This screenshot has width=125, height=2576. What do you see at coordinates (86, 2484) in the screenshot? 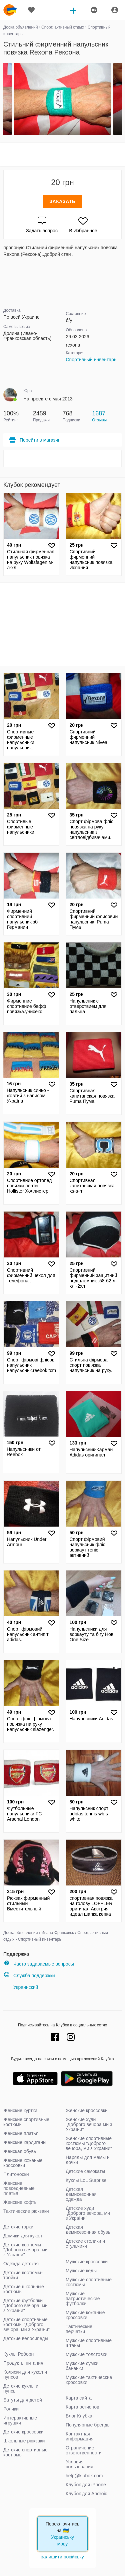
I see `Клубок для iPhone` at bounding box center [86, 2484].